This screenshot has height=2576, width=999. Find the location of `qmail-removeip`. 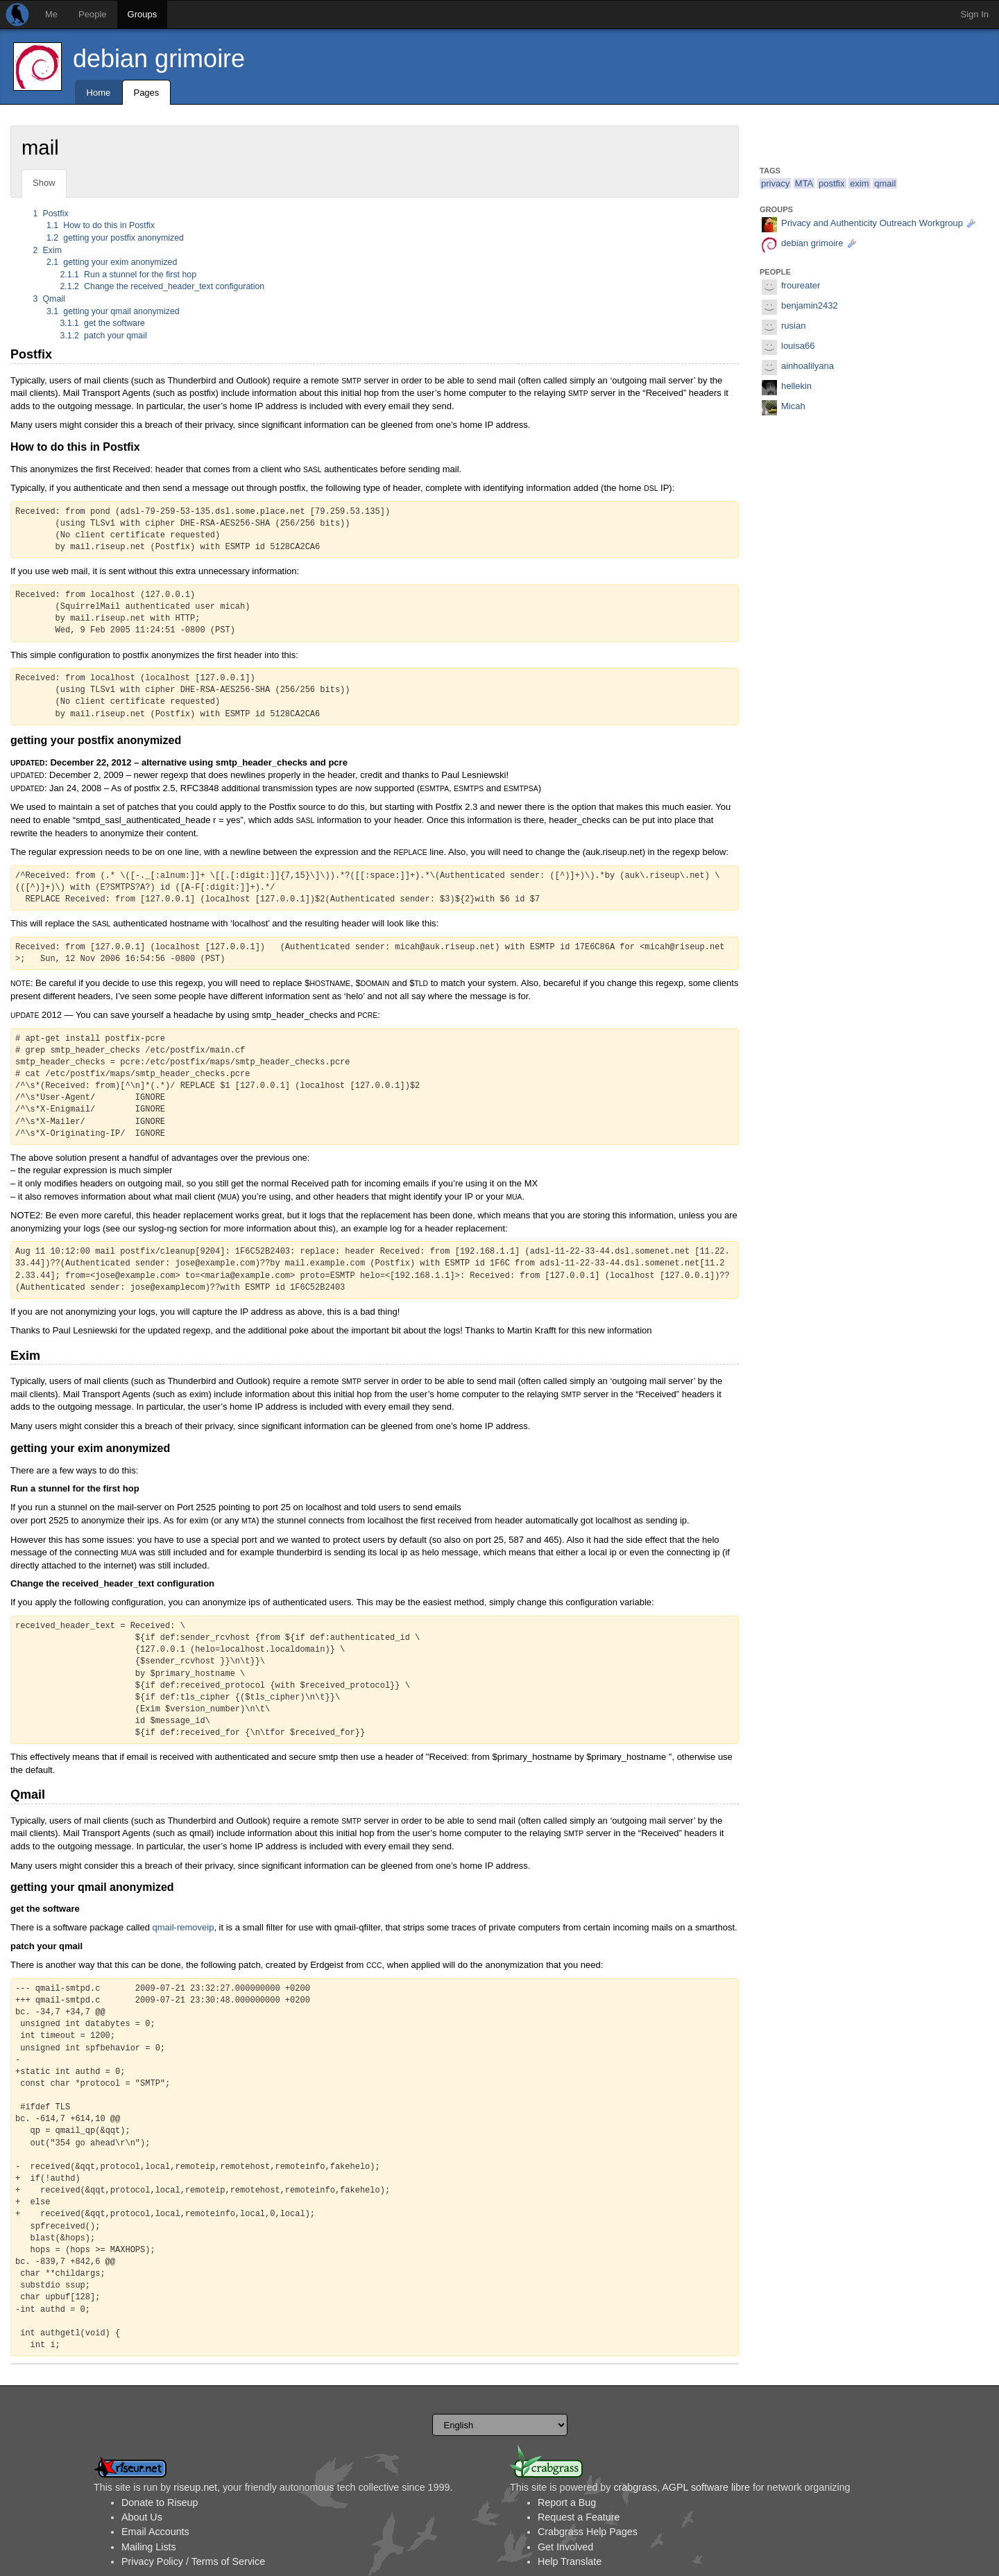

qmail-removeip is located at coordinates (183, 1927).